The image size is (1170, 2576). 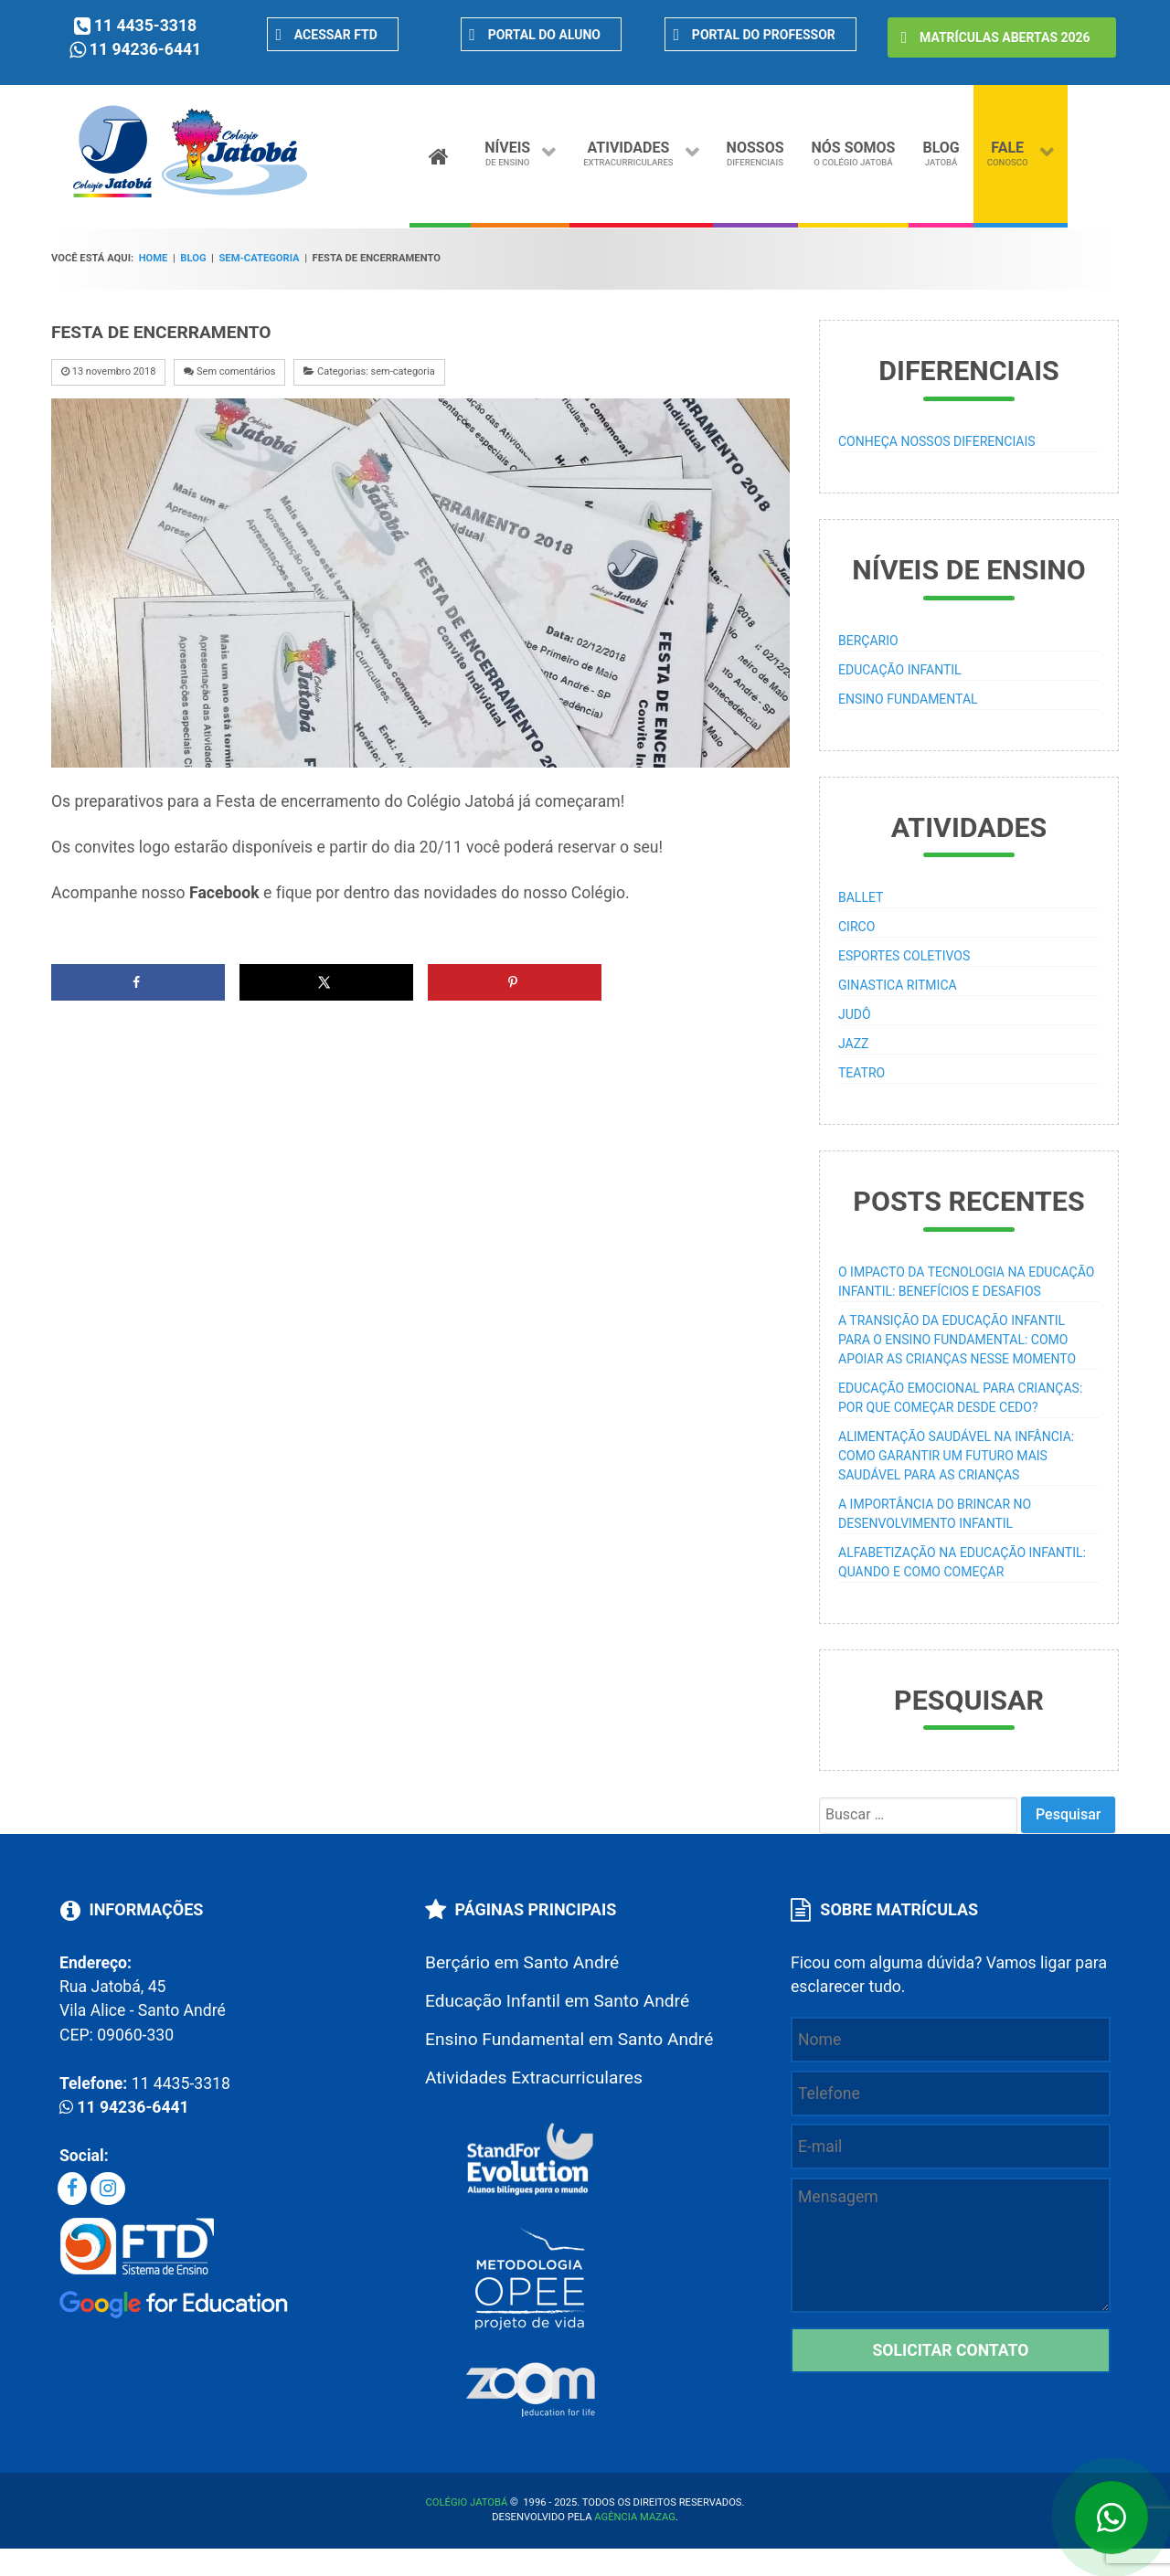 What do you see at coordinates (557, 2000) in the screenshot?
I see `Educação Infantil em Santo André` at bounding box center [557, 2000].